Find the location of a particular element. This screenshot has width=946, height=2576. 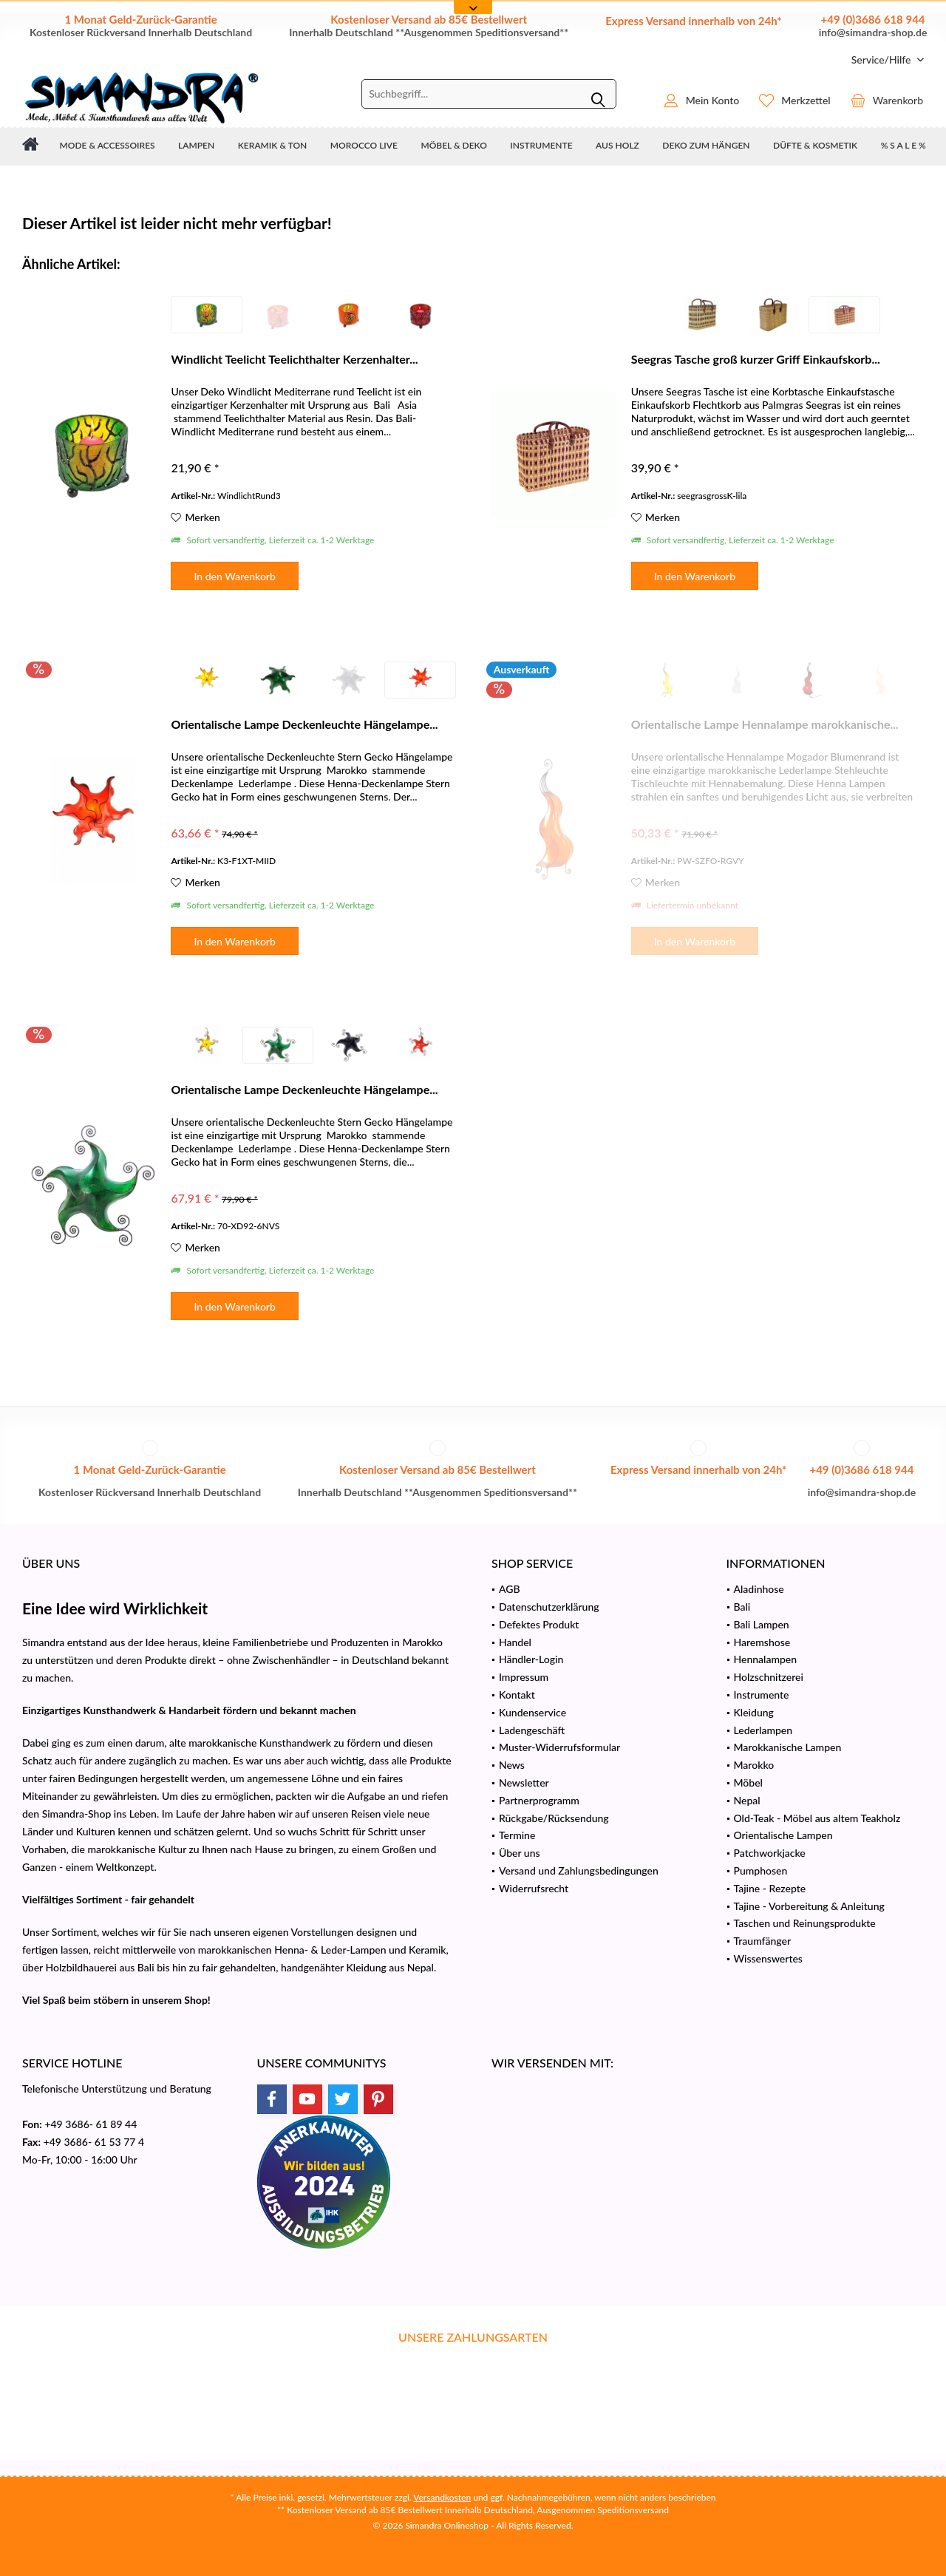

Orientalische Lampe Hennalampe marokkanische... is located at coordinates (765, 724).